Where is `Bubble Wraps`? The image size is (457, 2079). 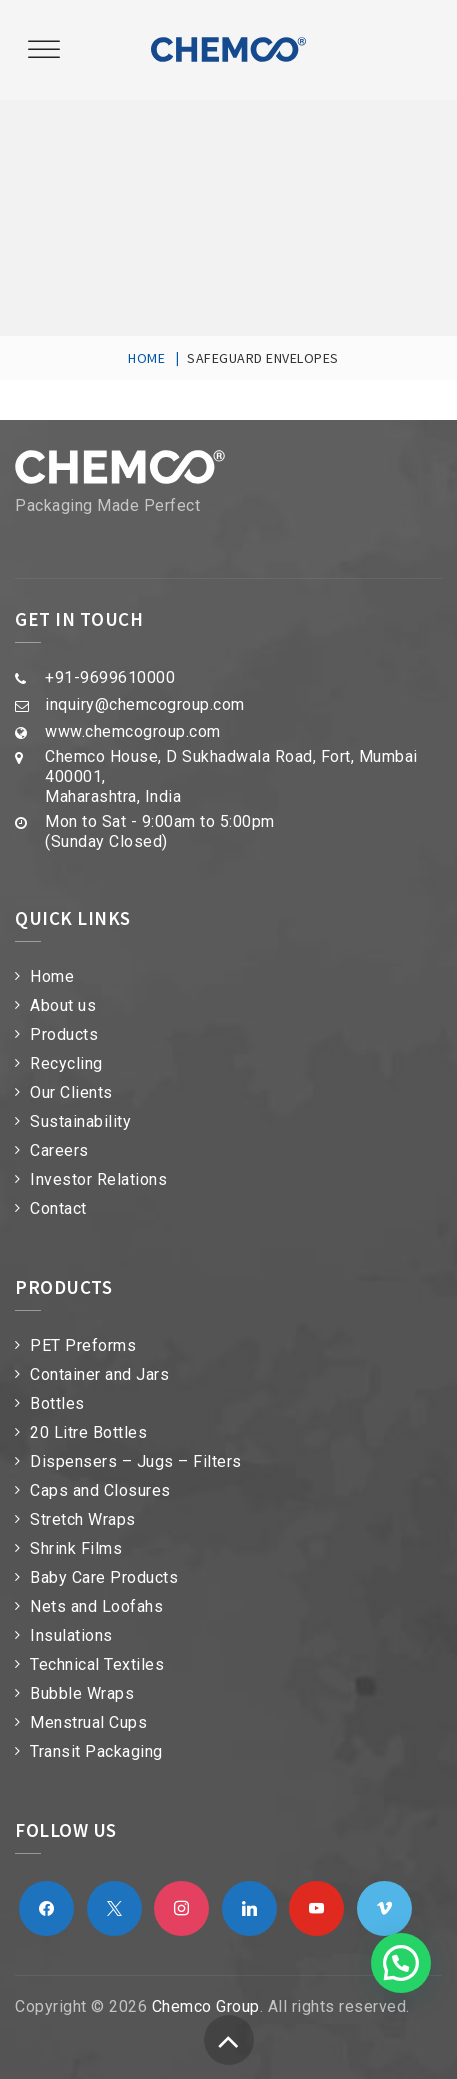 Bubble Wraps is located at coordinates (82, 1693).